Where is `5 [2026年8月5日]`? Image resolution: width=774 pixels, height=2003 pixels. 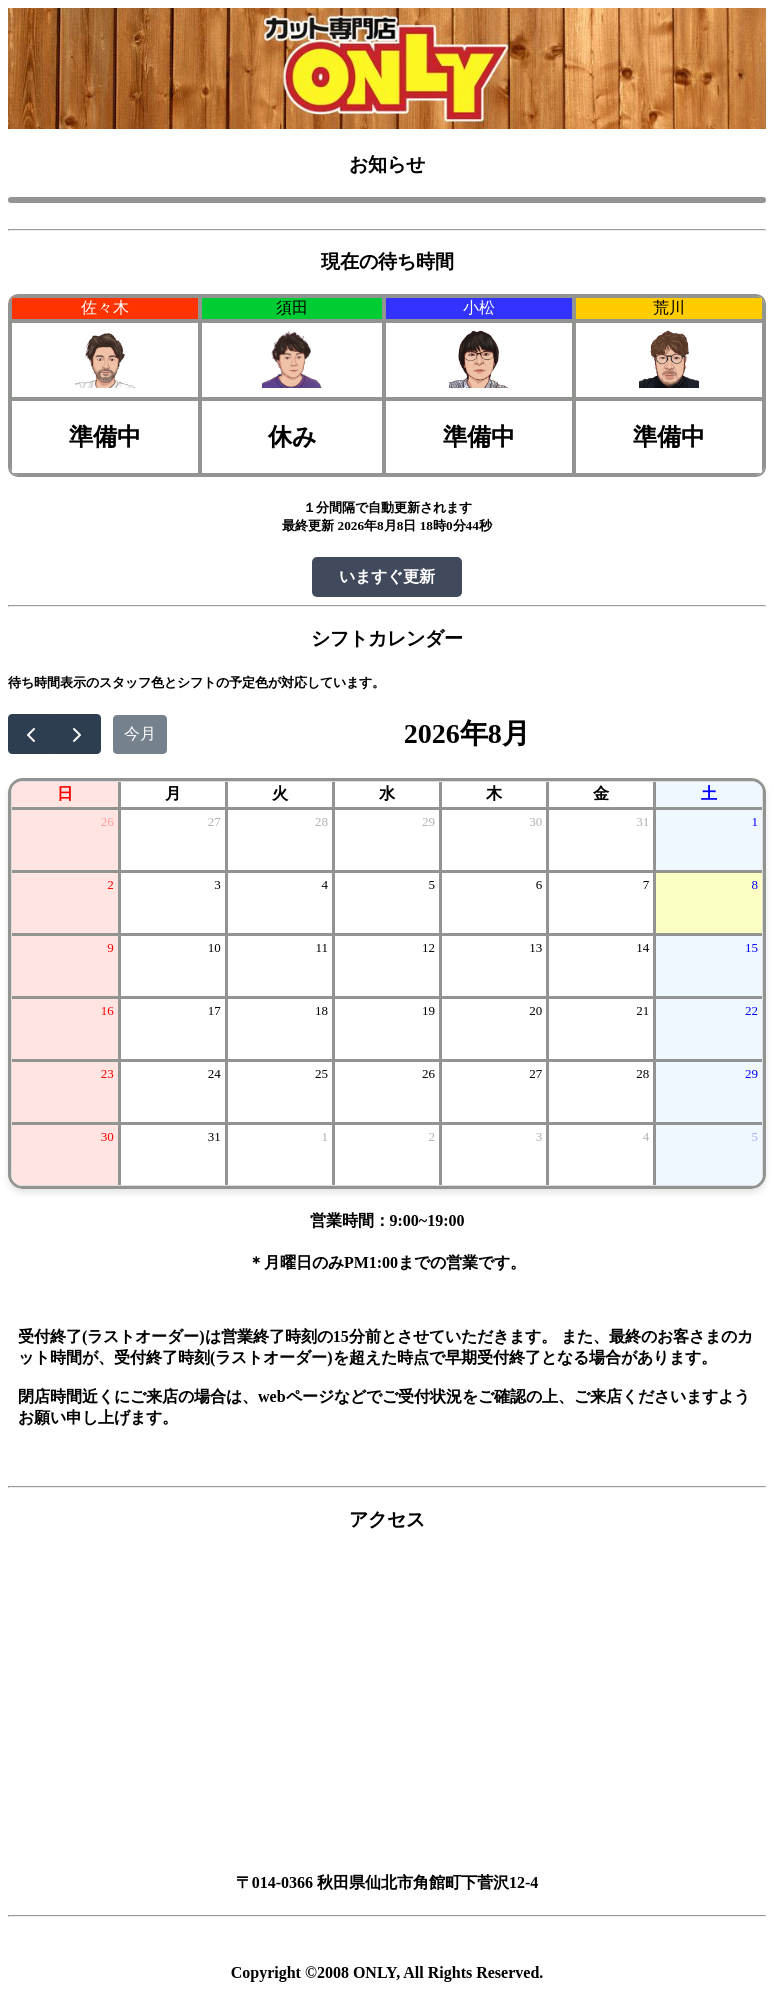 5 [2026年8月5日] is located at coordinates (432, 884).